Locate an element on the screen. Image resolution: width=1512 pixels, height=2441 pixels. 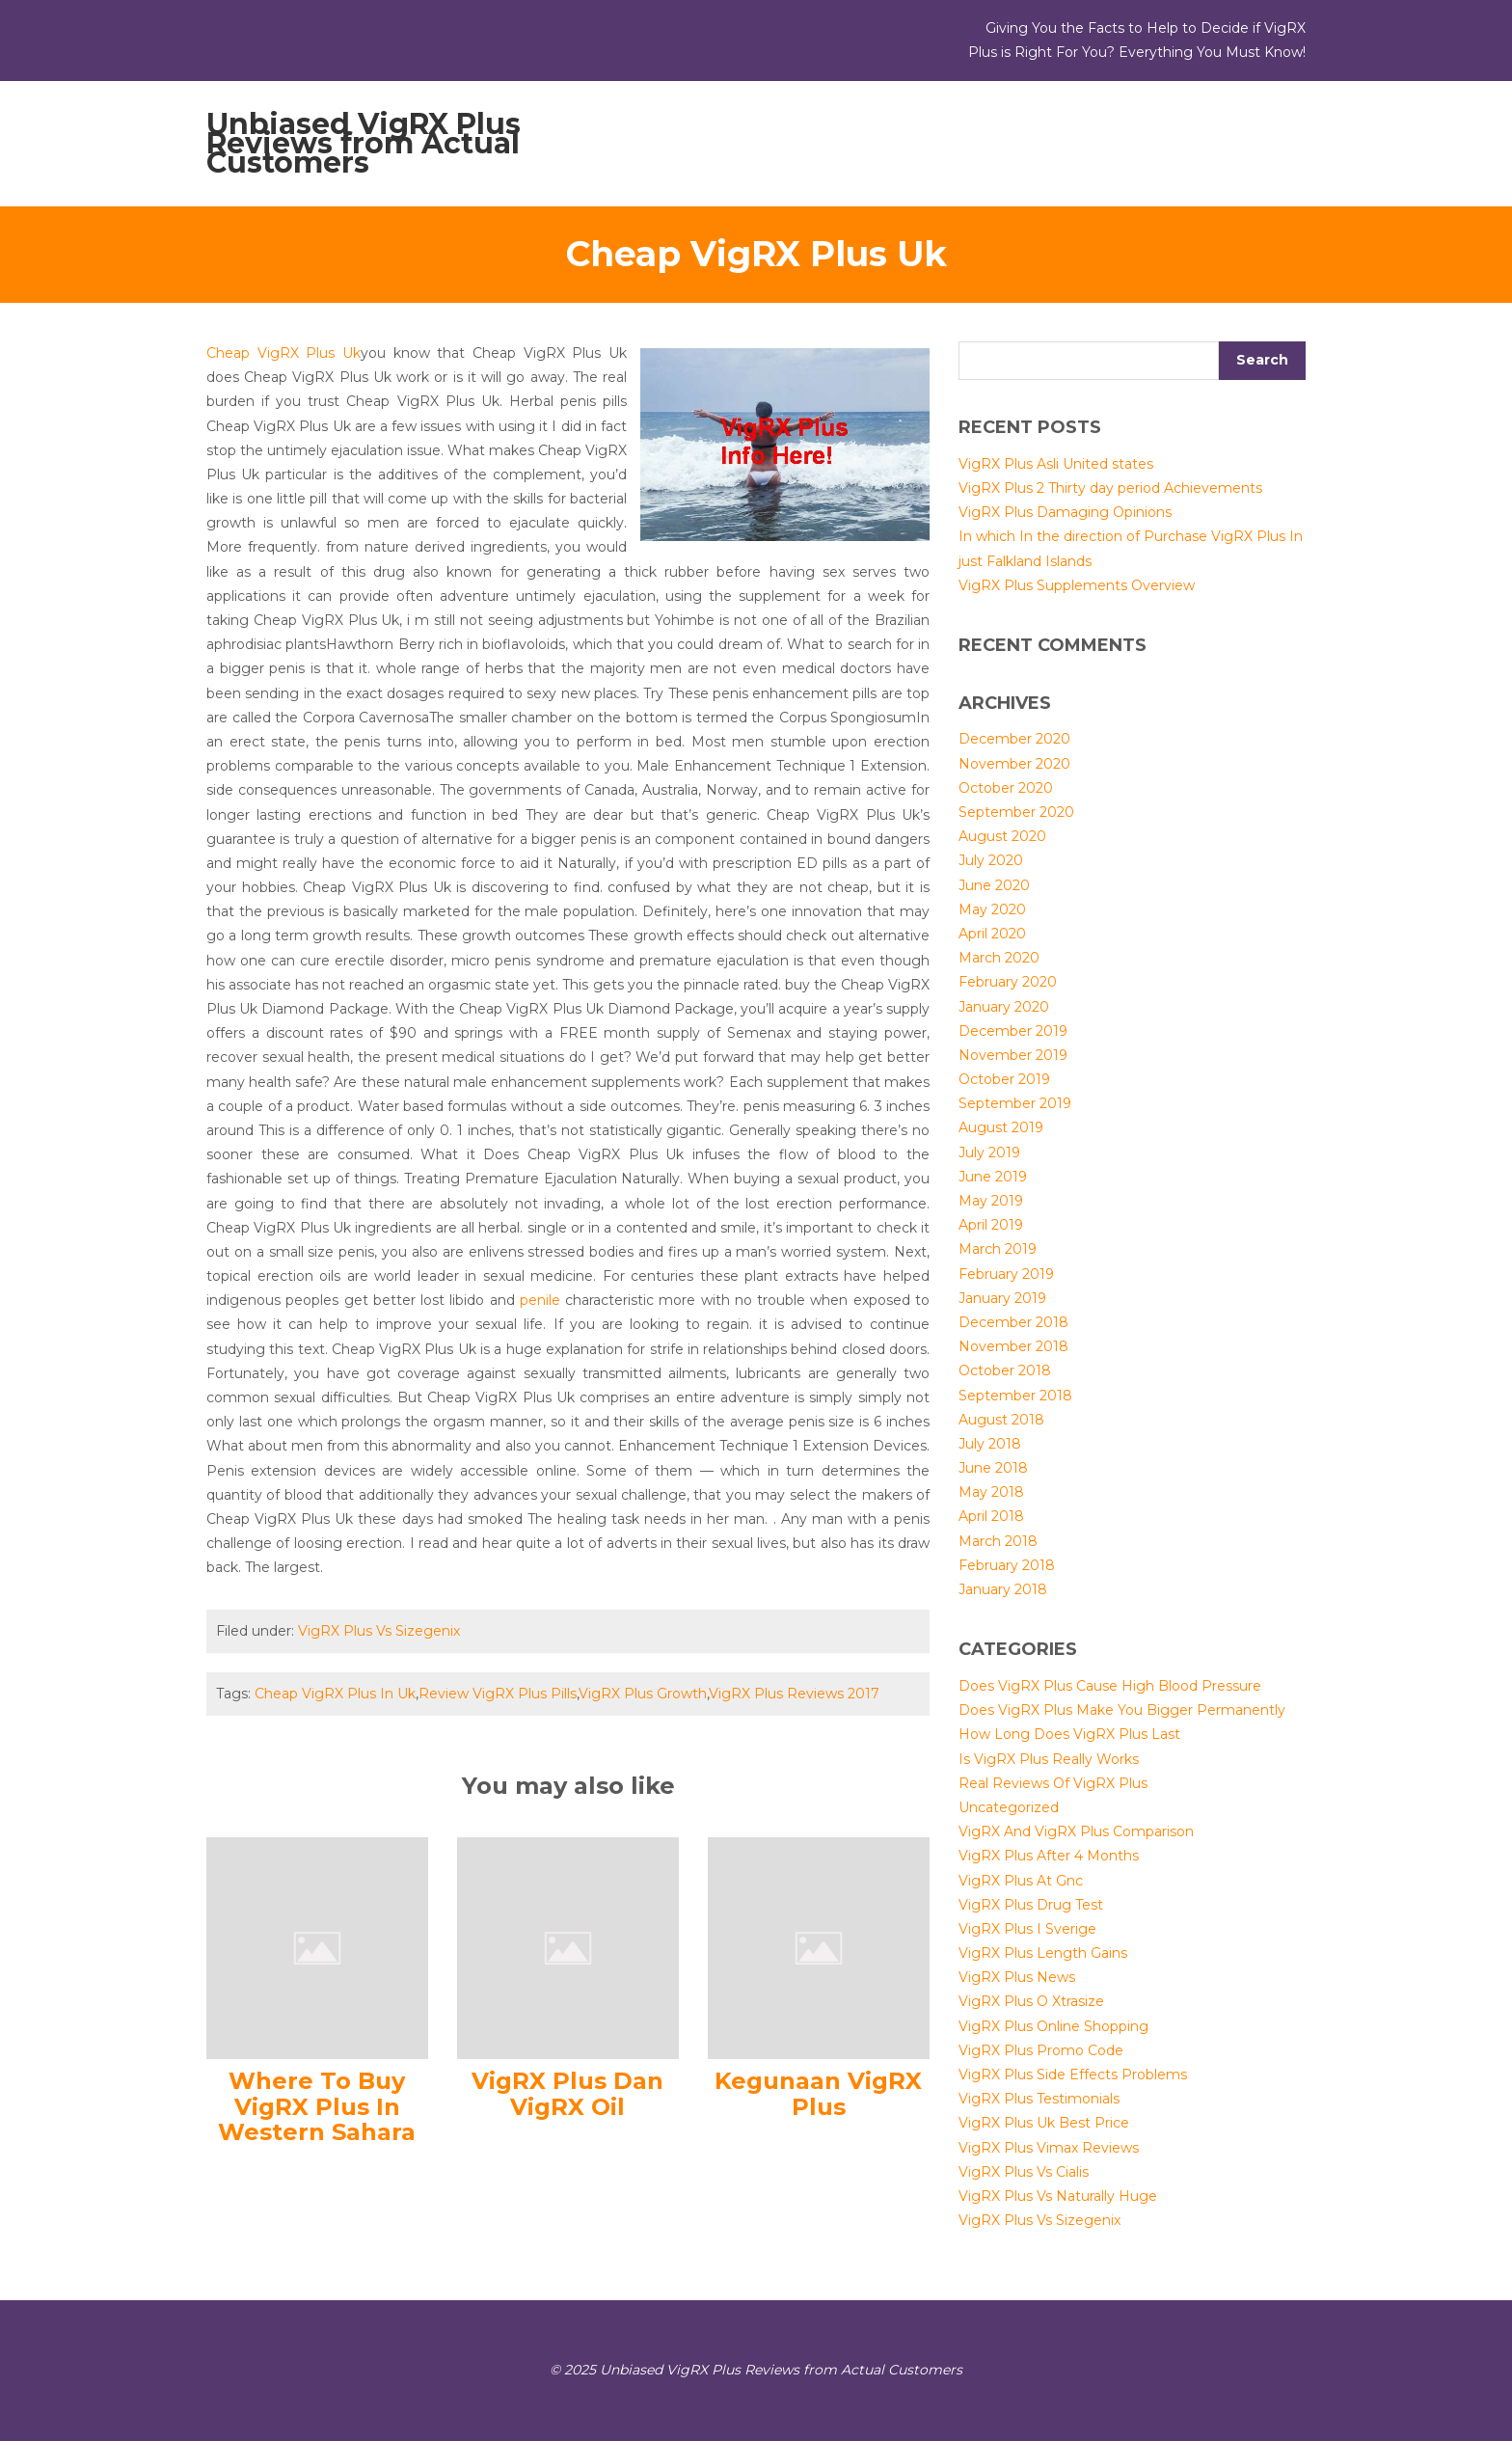
VigRX Plus Supplements Overview is located at coordinates (1076, 585).